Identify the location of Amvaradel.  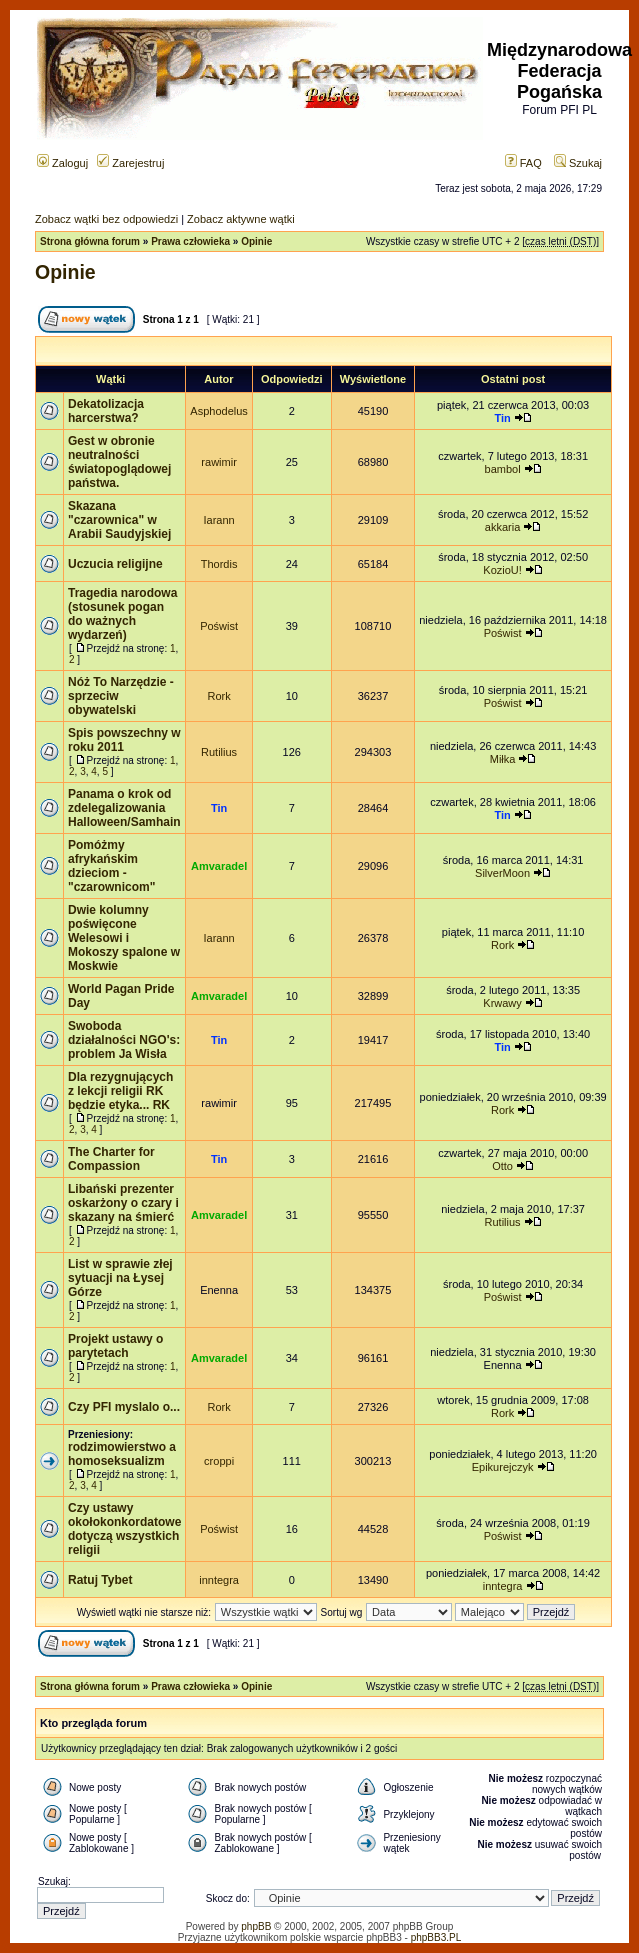
(219, 866).